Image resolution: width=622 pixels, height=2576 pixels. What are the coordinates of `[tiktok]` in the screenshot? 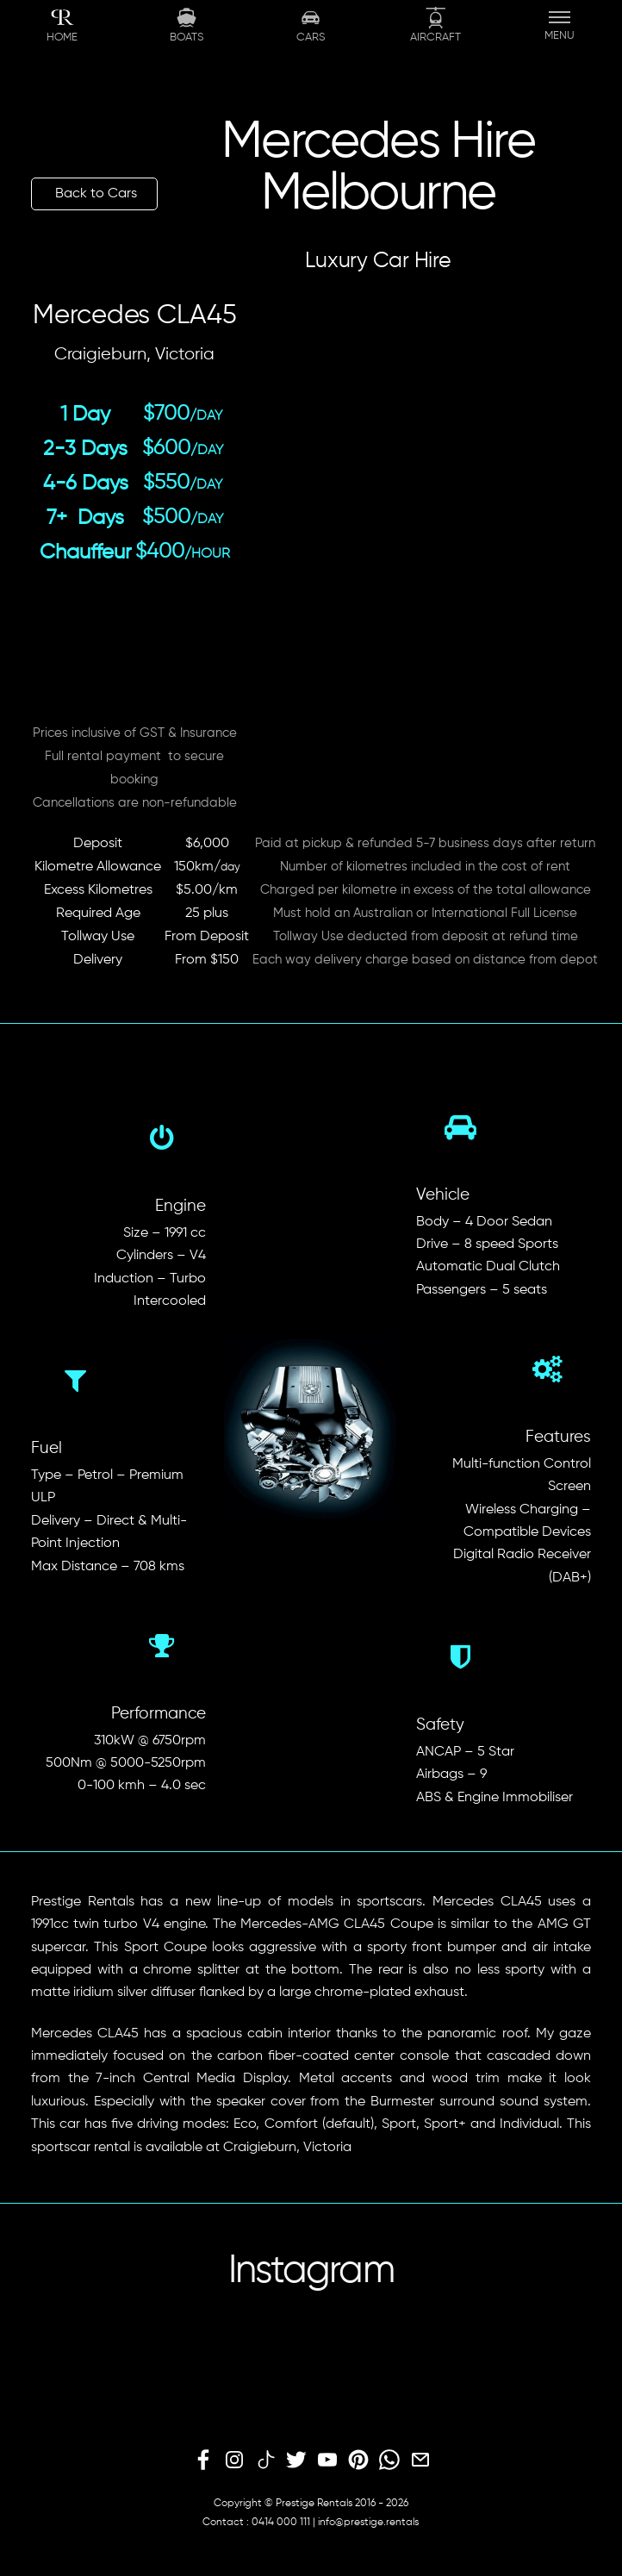 It's located at (265, 2460).